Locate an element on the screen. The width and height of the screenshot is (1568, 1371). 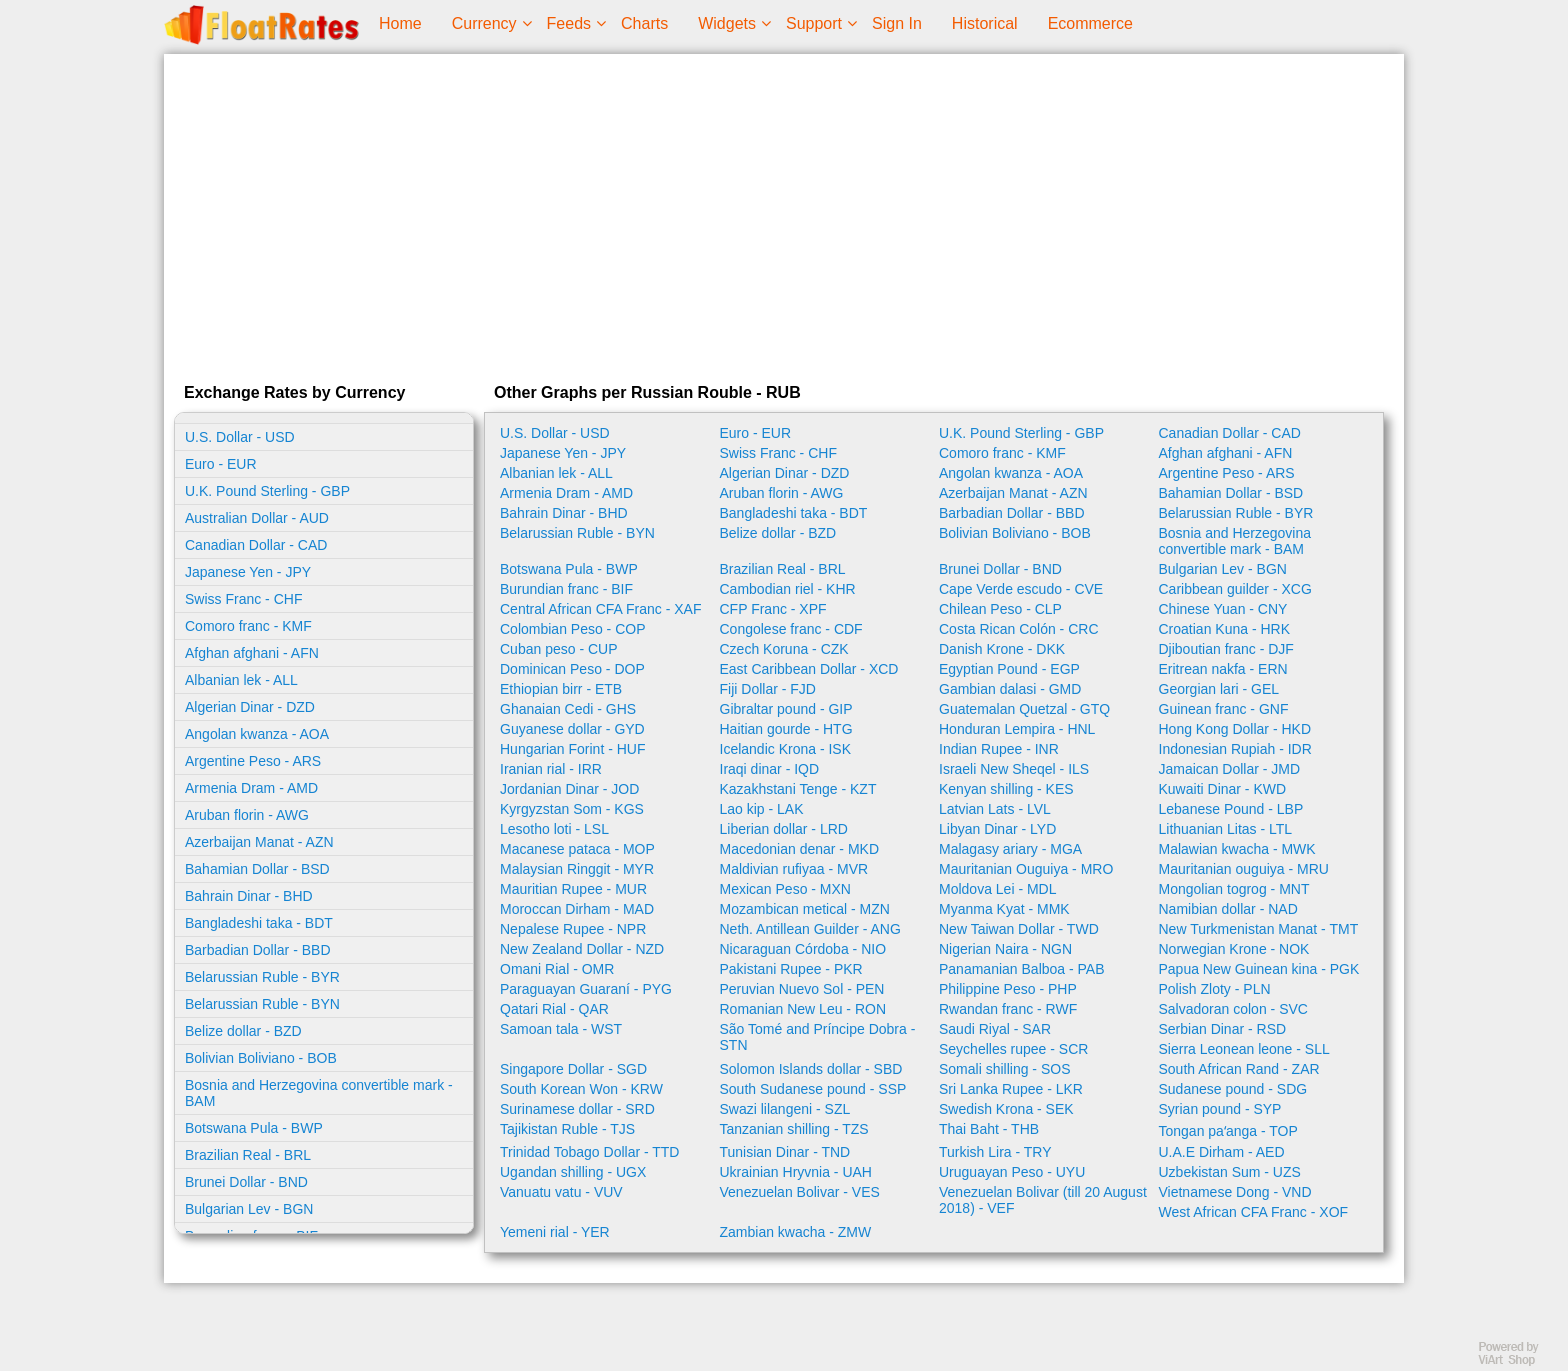
Bulgarian Lev - BGN is located at coordinates (249, 1209).